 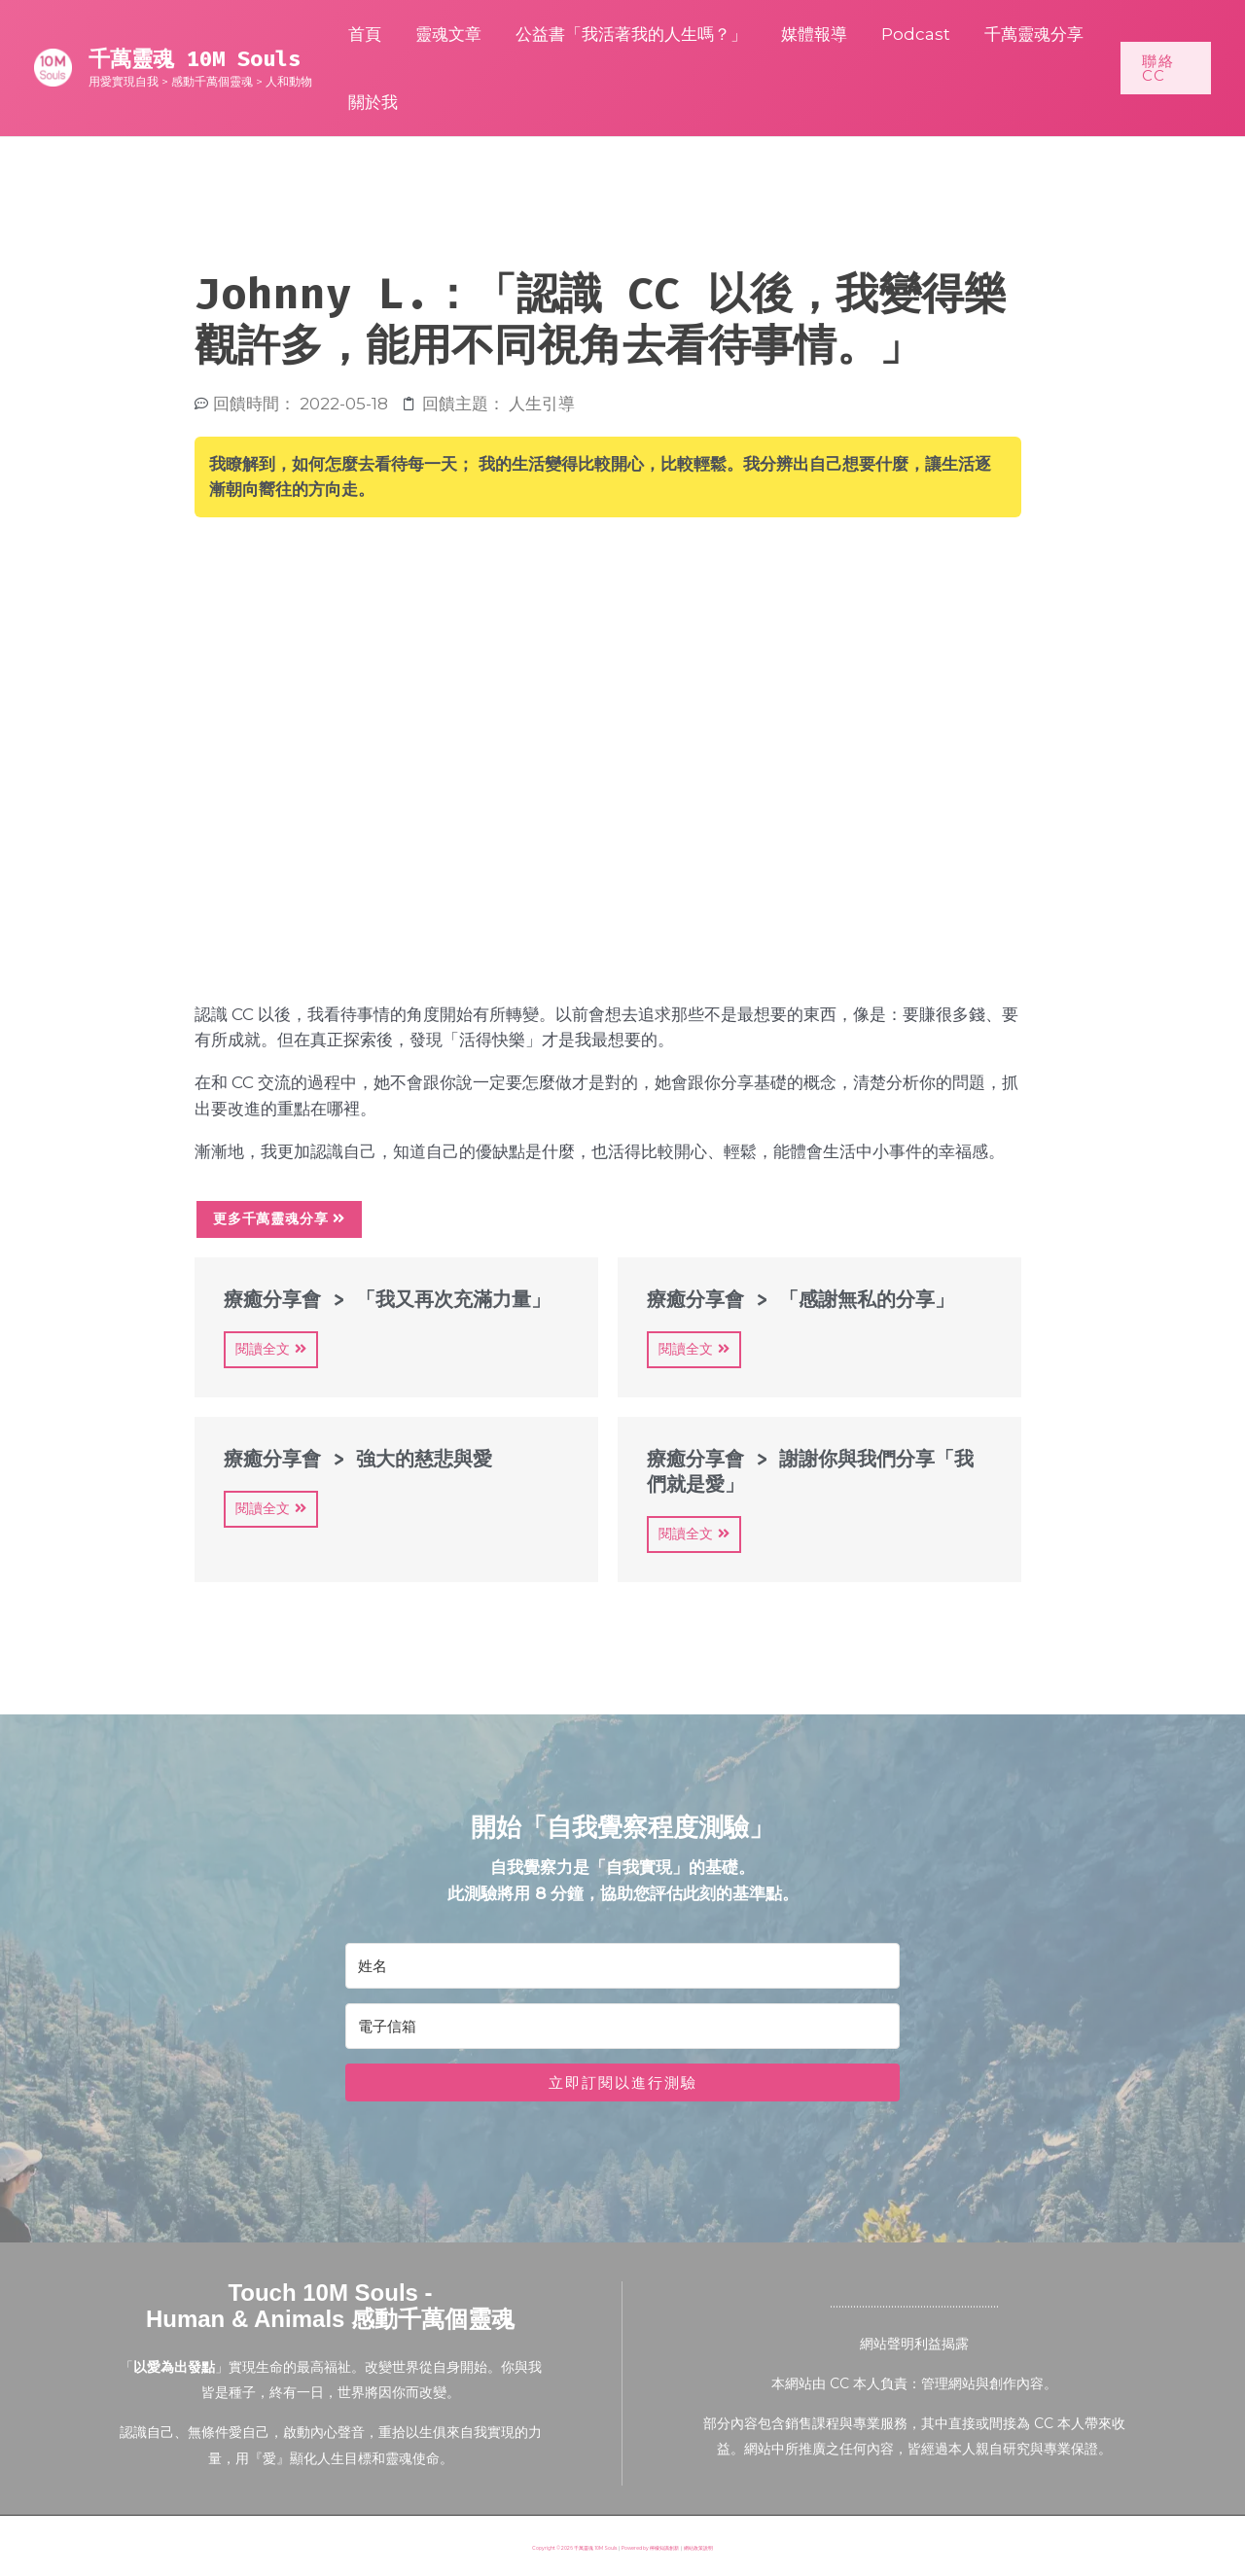 What do you see at coordinates (542, 403) in the screenshot?
I see `人生引導` at bounding box center [542, 403].